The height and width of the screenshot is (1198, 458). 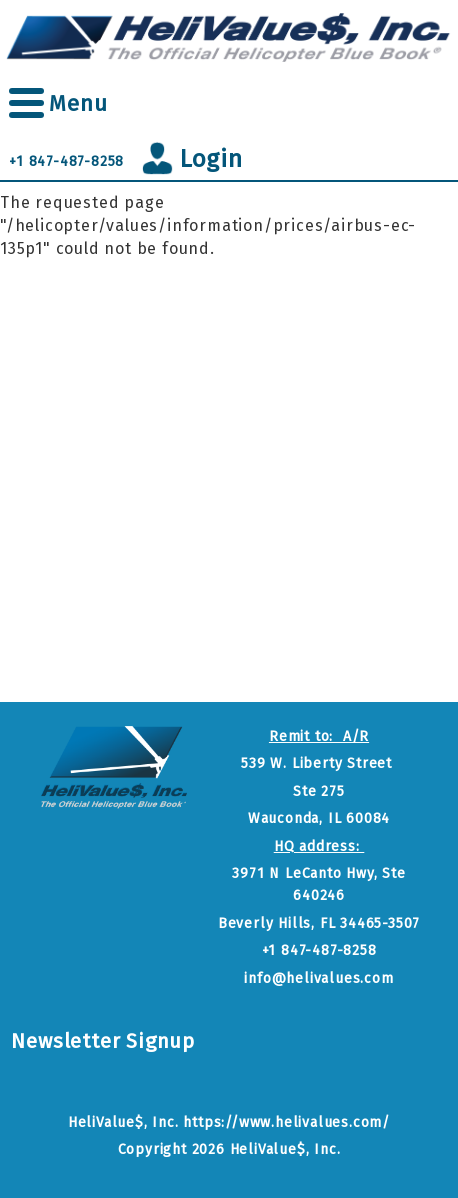 What do you see at coordinates (103, 1041) in the screenshot?
I see `Newsletter Signup` at bounding box center [103, 1041].